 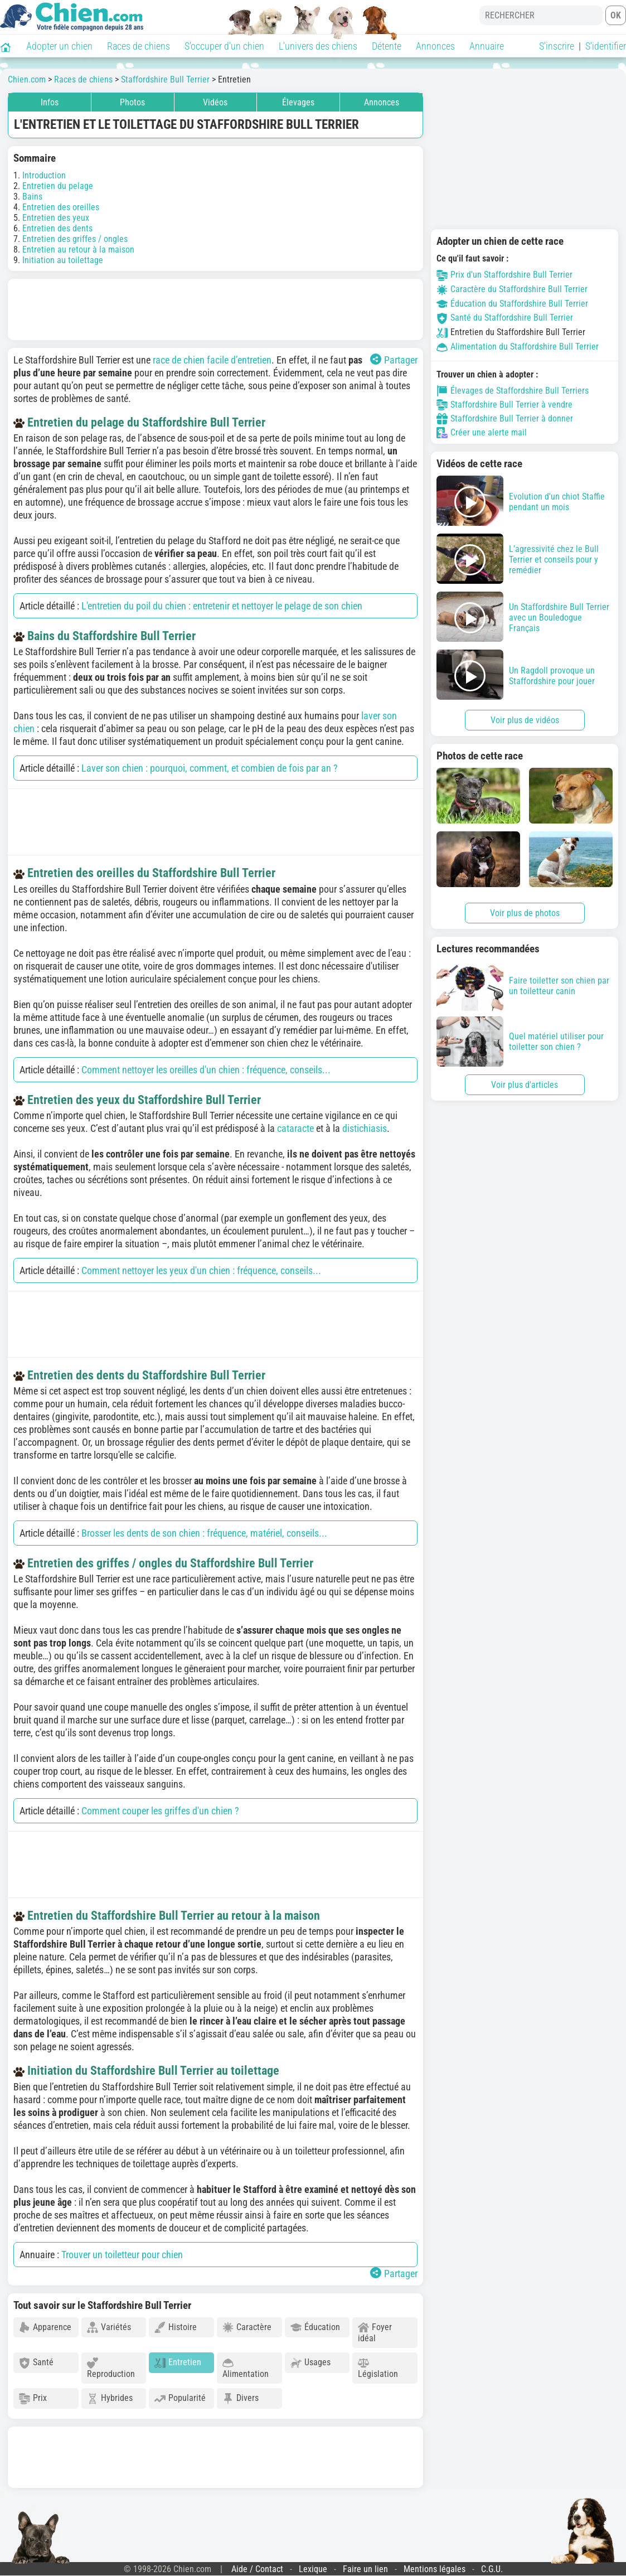 I want to click on Créer une alerte mail, so click(x=481, y=432).